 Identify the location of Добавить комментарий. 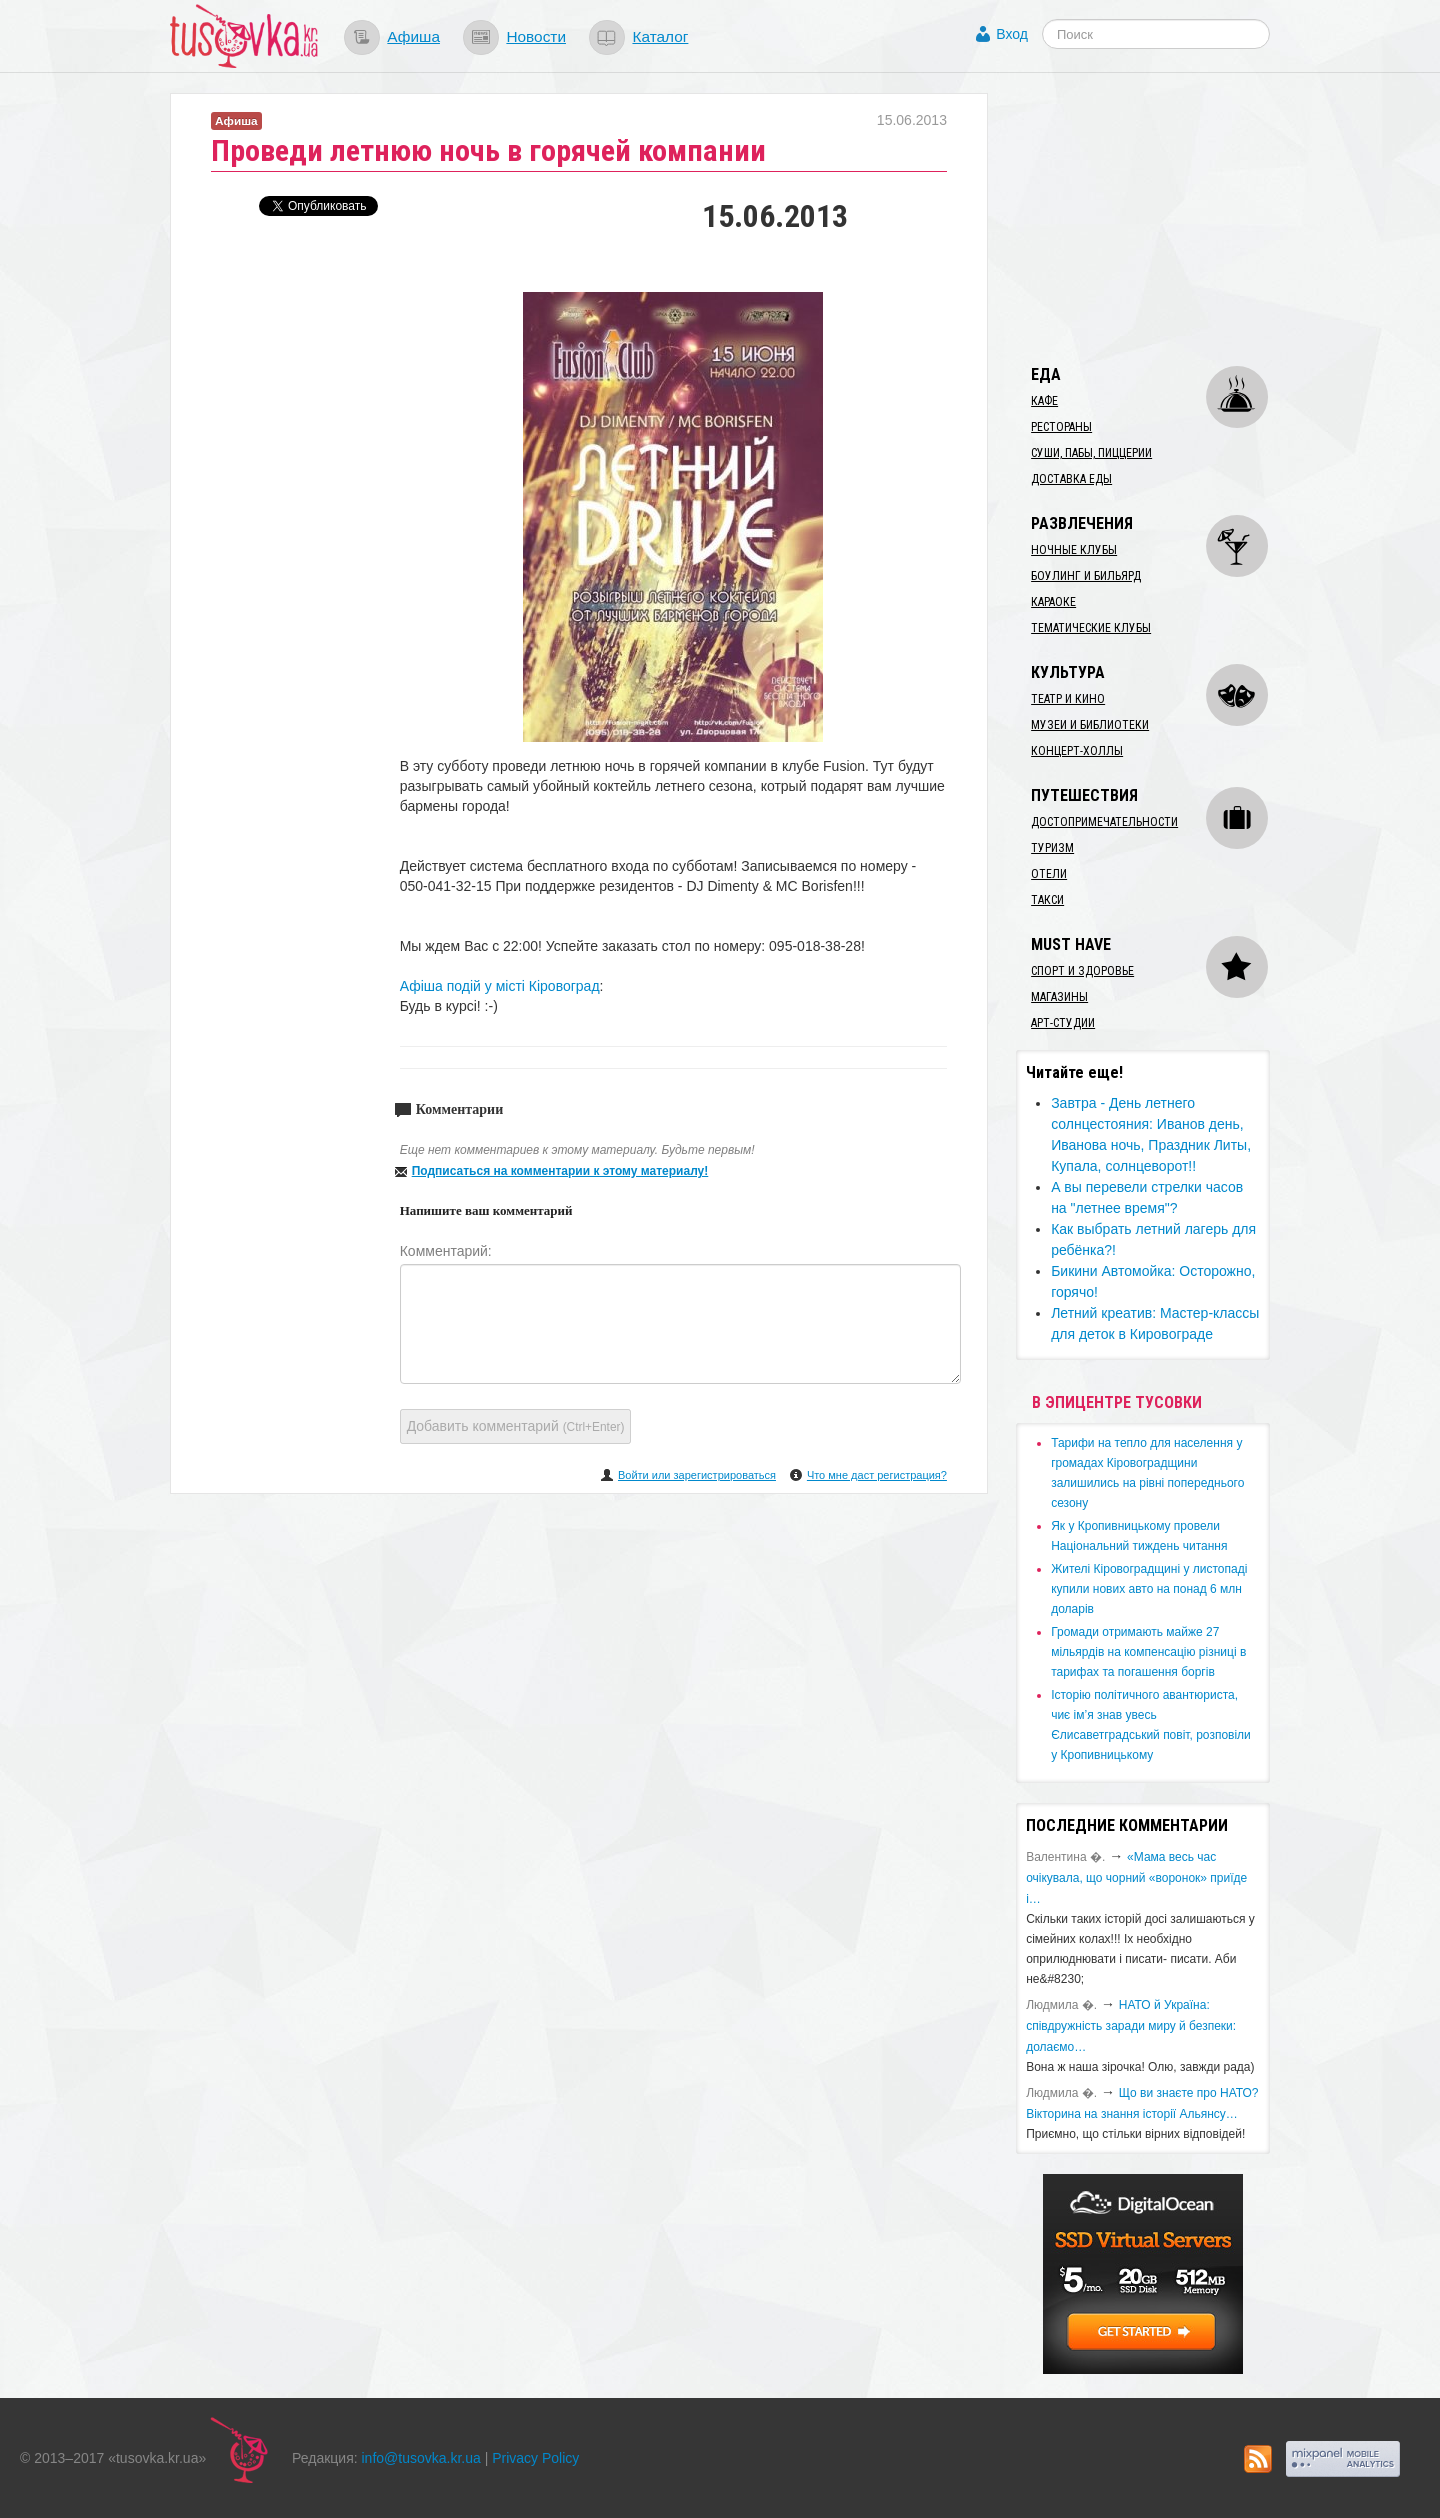
(516, 1426).